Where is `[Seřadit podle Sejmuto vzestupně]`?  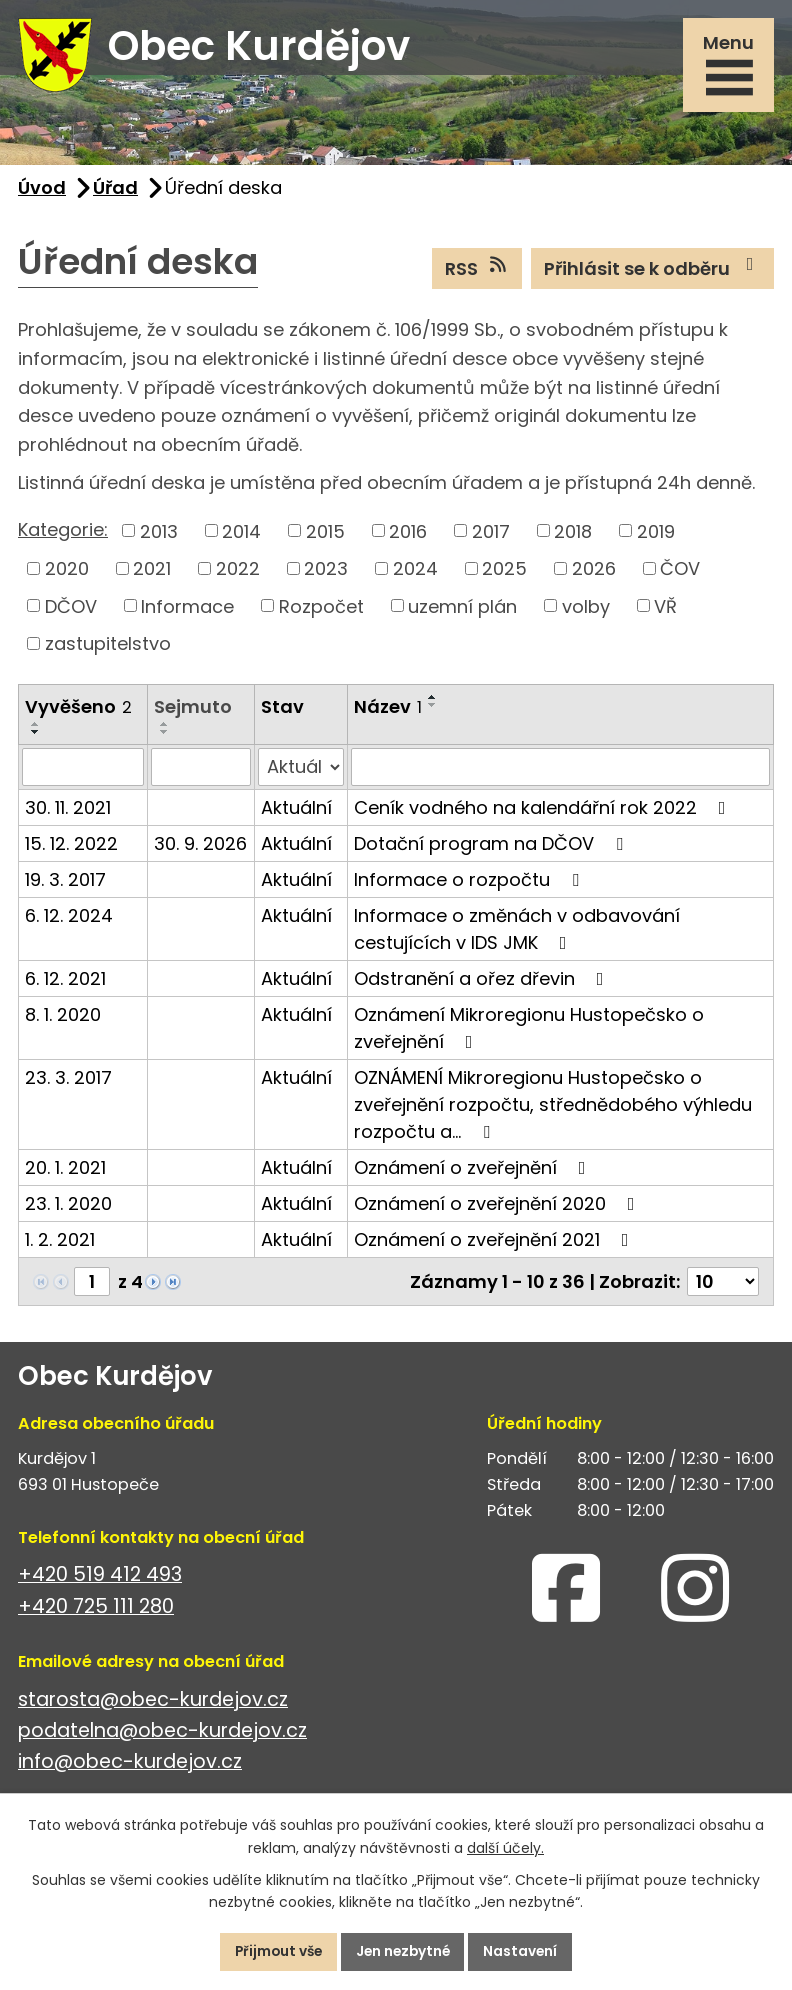 [Seřadit podle Sejmuto vzestupně] is located at coordinates (165, 729).